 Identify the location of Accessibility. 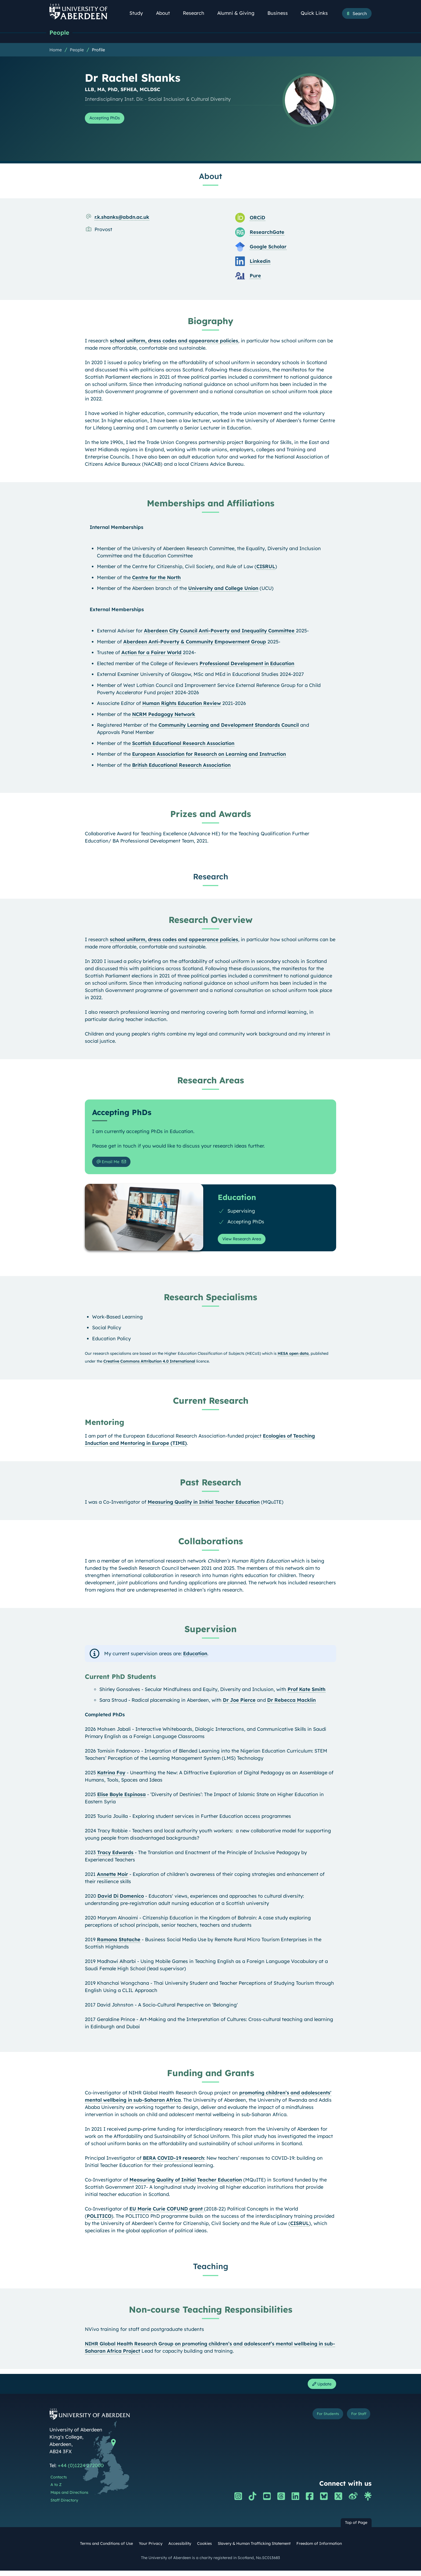
(179, 2549).